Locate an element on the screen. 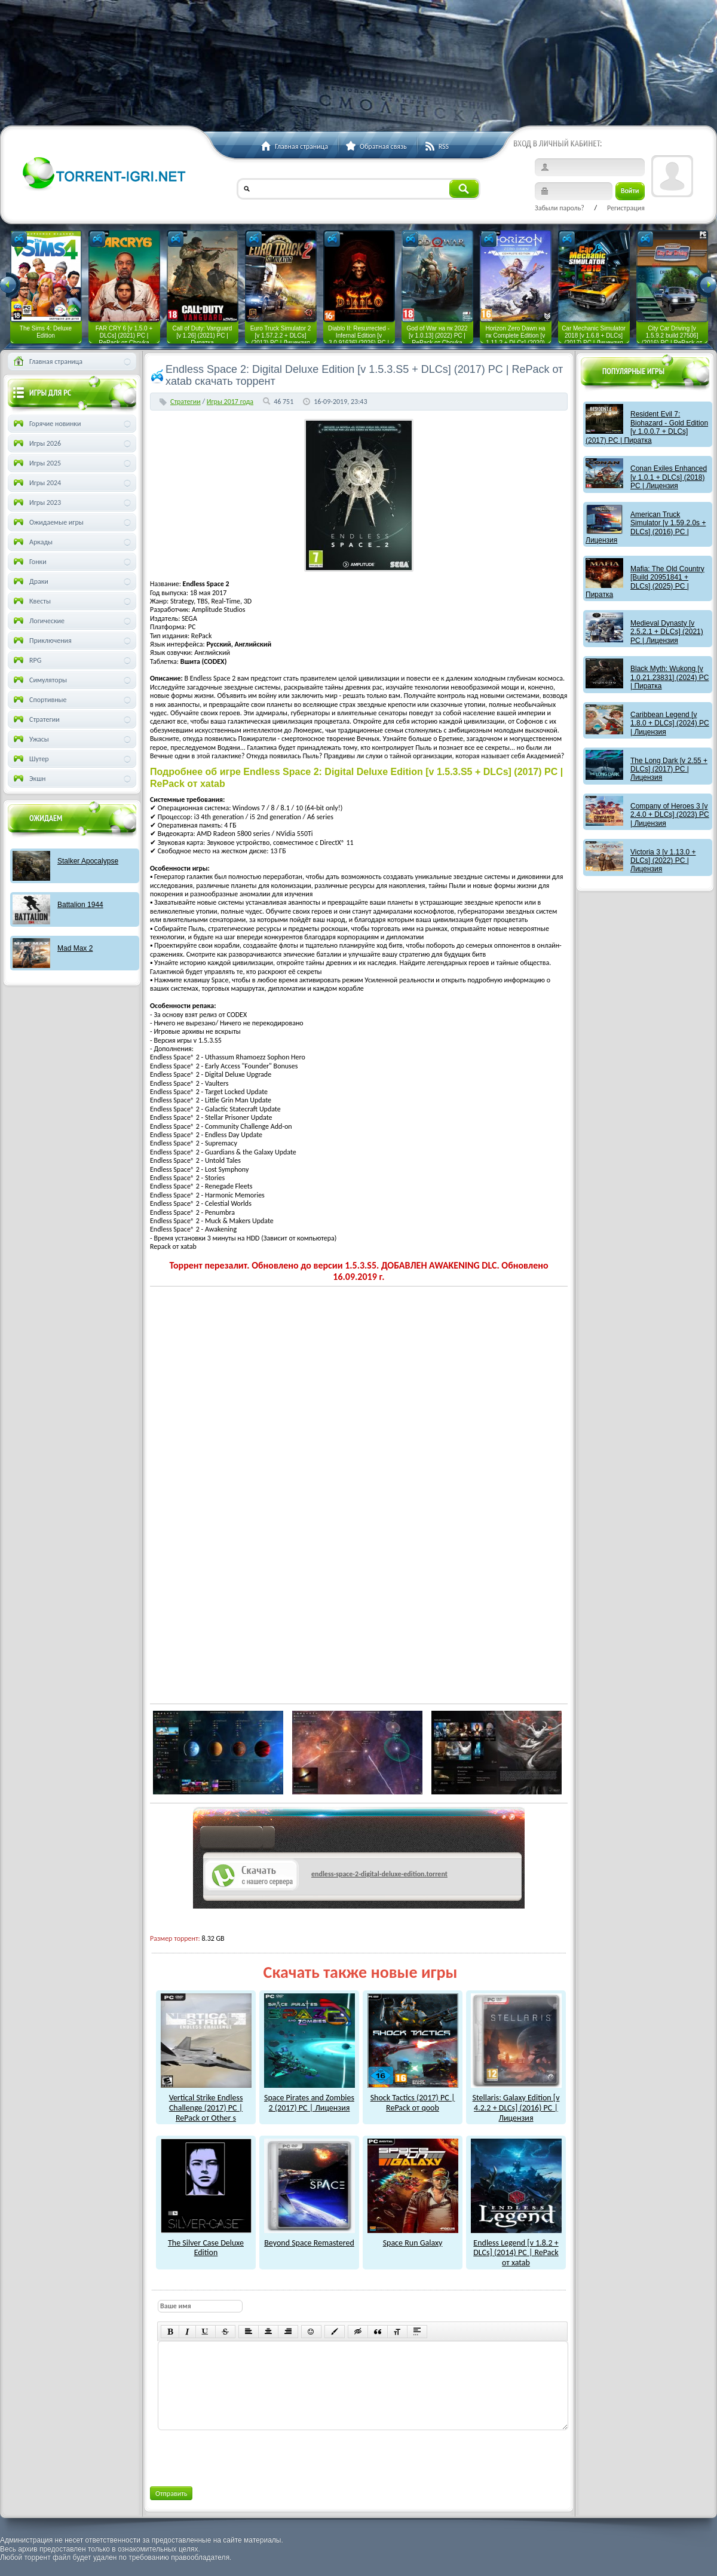 Image resolution: width=717 pixels, height=2576 pixels. The Silver Case Deluxe Edition is located at coordinates (206, 2243).